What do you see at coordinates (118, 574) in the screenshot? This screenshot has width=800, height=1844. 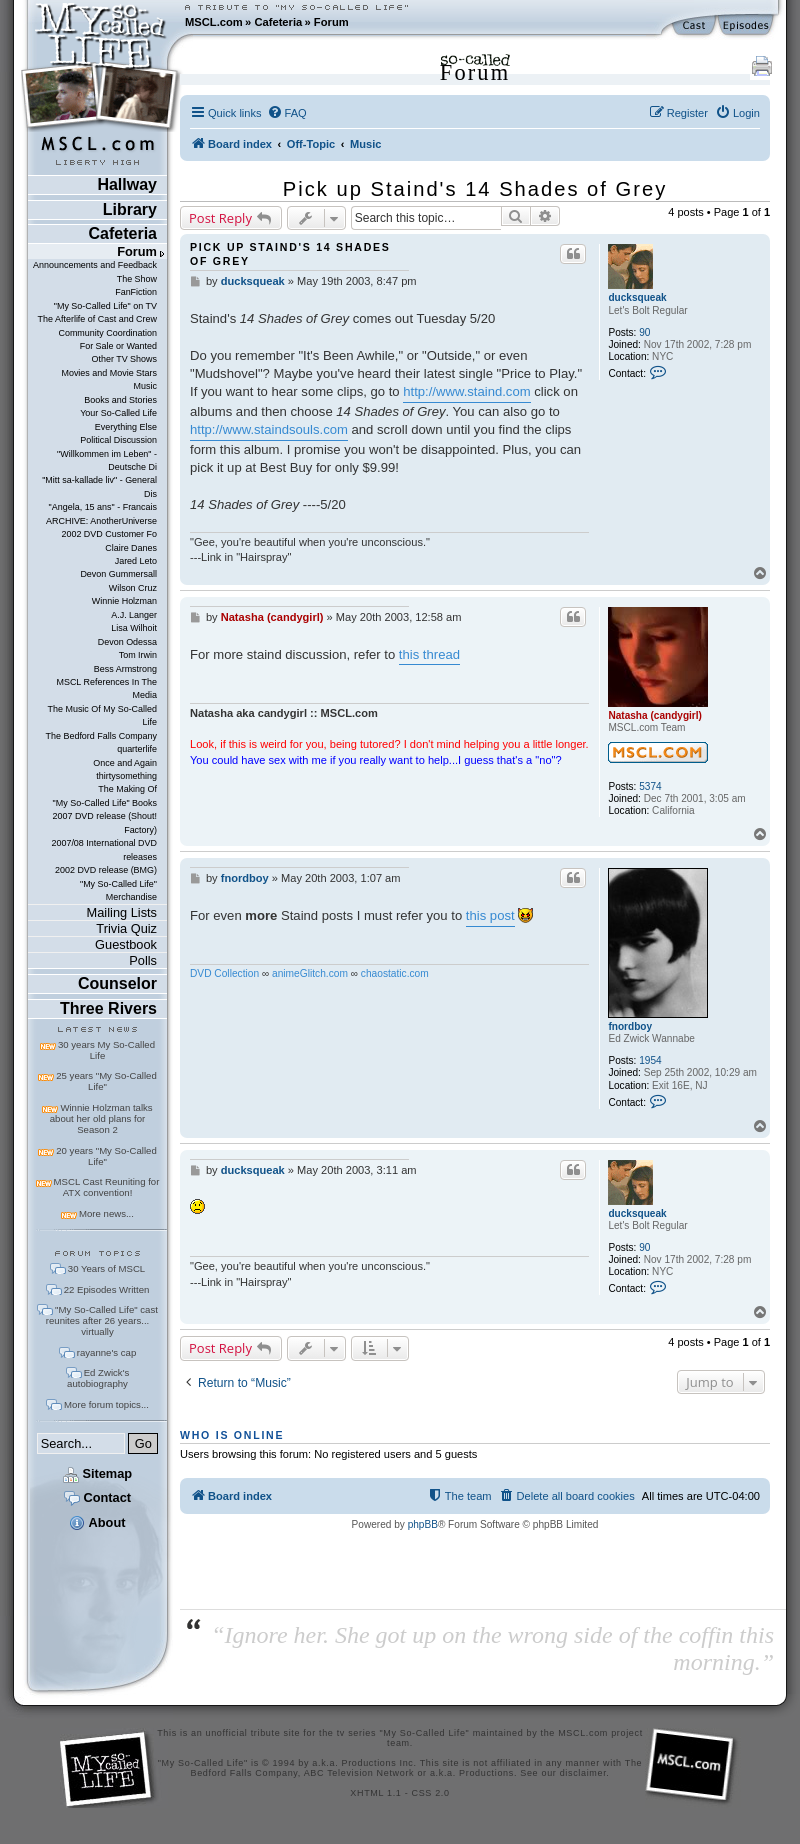 I see `Devon Gummersall` at bounding box center [118, 574].